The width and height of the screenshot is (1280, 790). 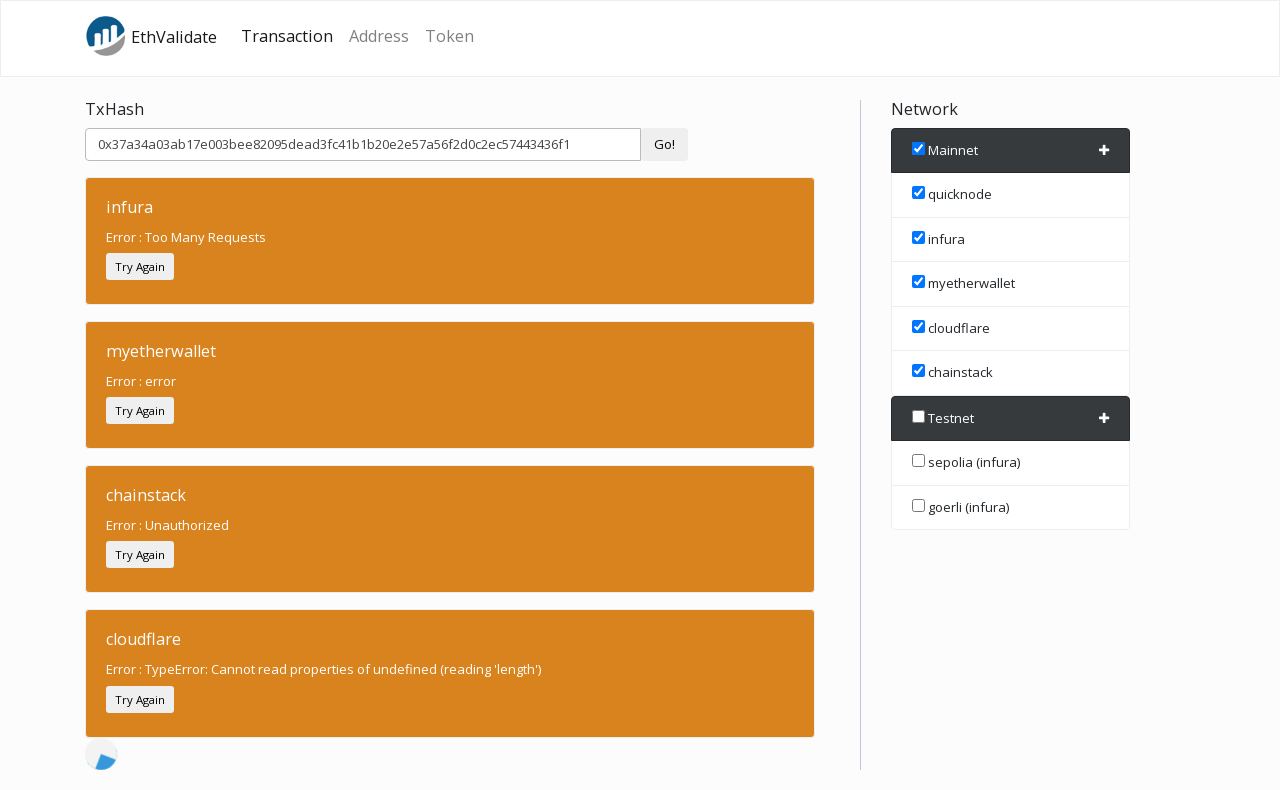 I want to click on EthValidate, so click(x=151, y=36).